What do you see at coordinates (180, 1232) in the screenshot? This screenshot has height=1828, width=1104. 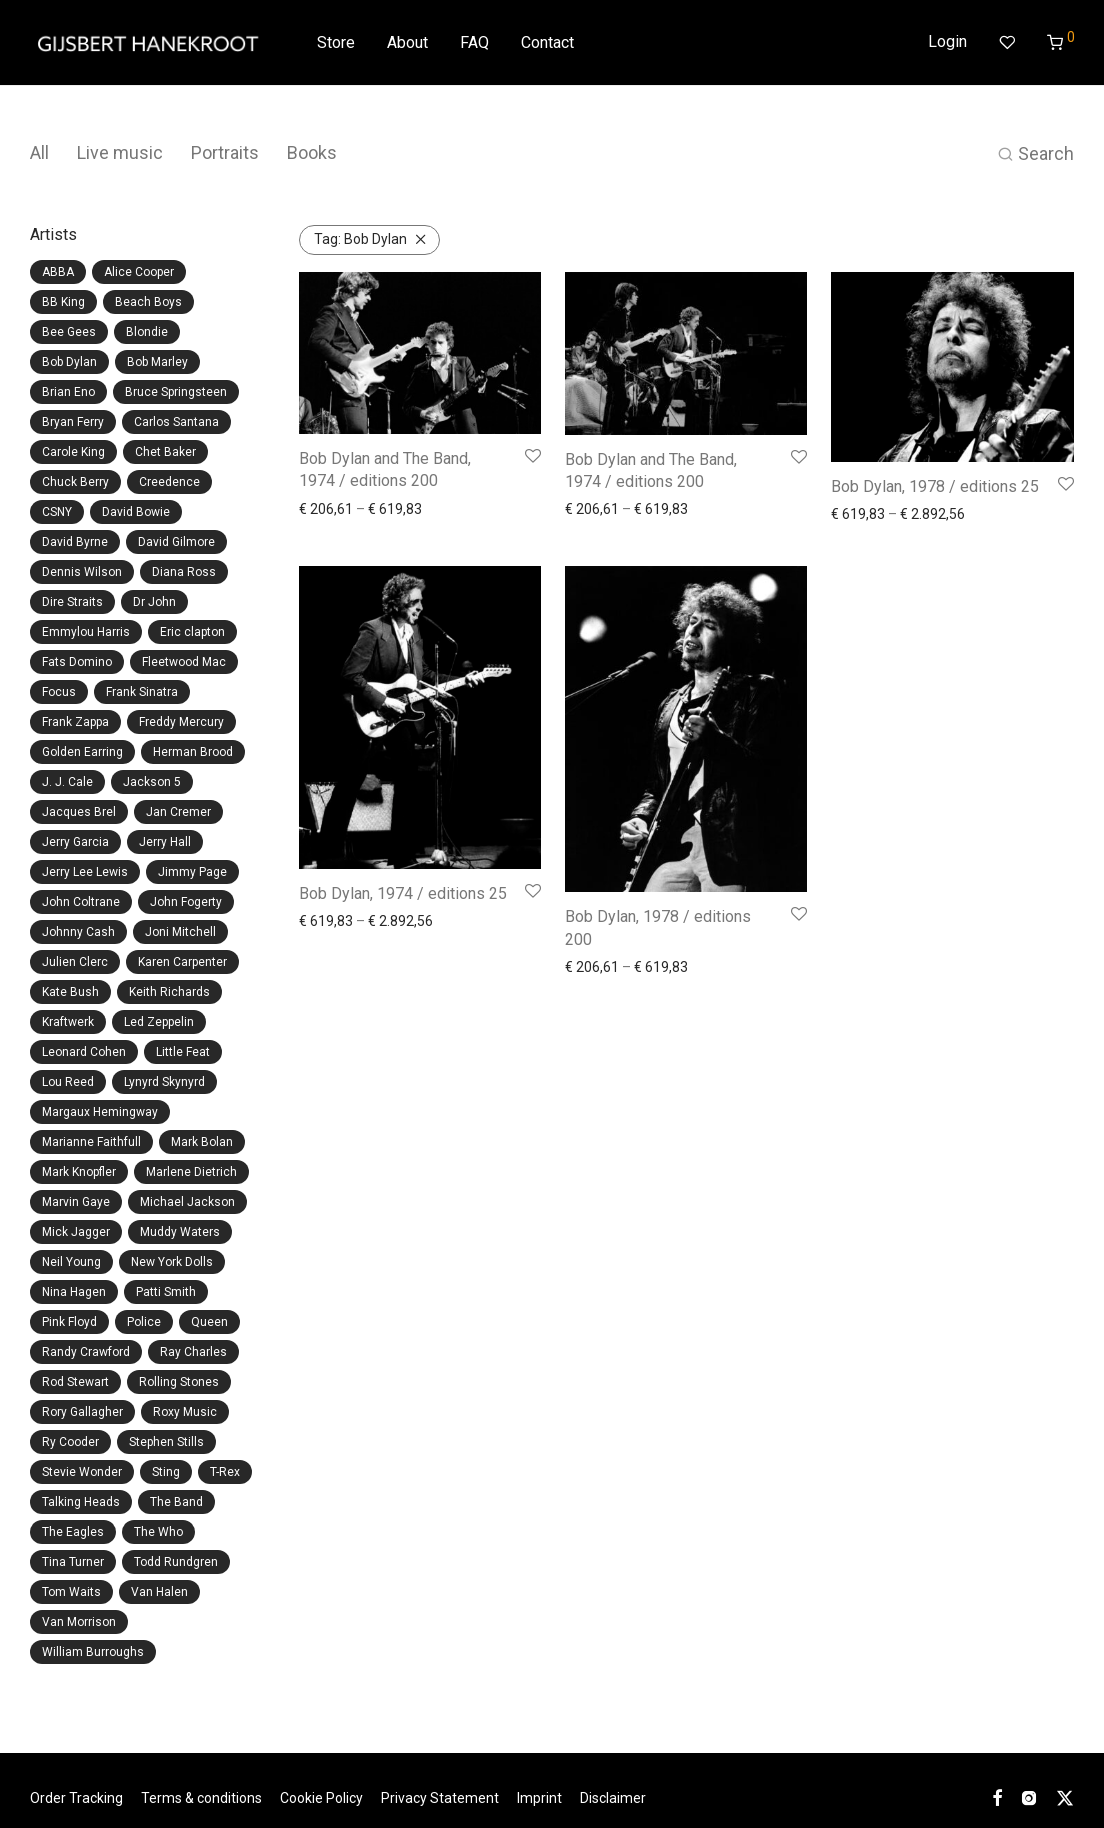 I see `Muddy Waters [Muddy Waters (7 items)]` at bounding box center [180, 1232].